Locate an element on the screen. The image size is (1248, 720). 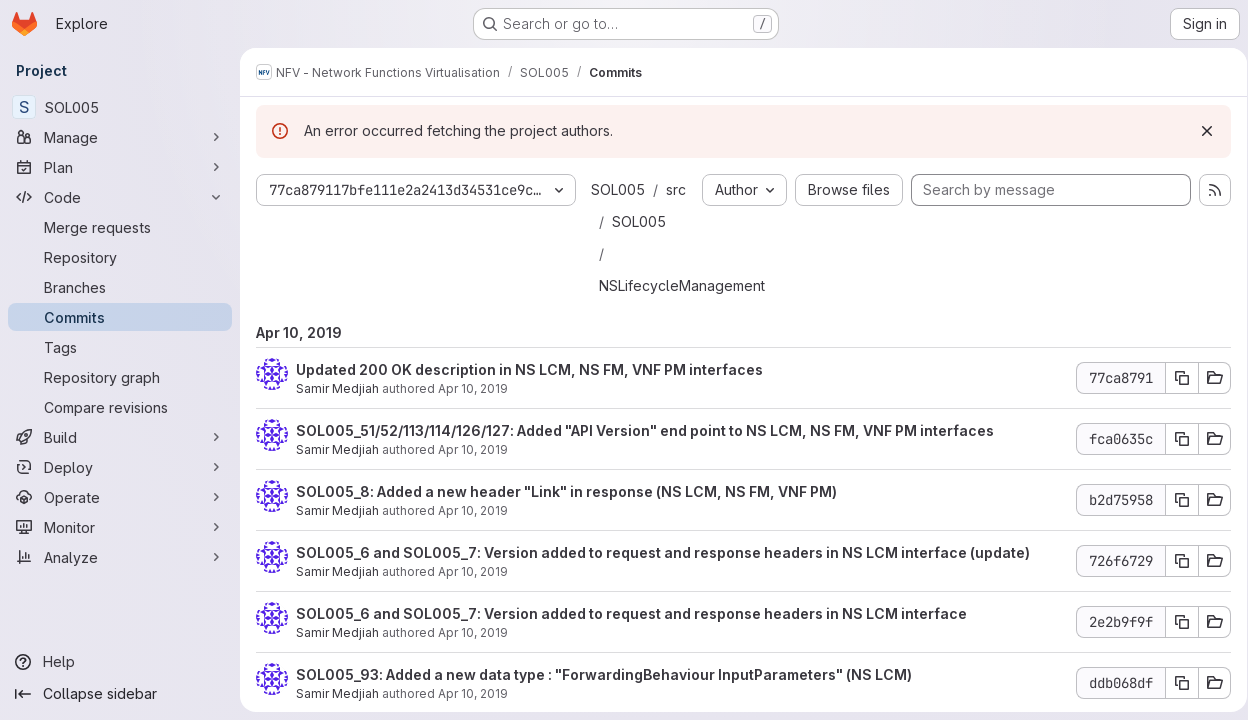
[Copy commit SHA ddb068df] is located at coordinates (1175, 683).